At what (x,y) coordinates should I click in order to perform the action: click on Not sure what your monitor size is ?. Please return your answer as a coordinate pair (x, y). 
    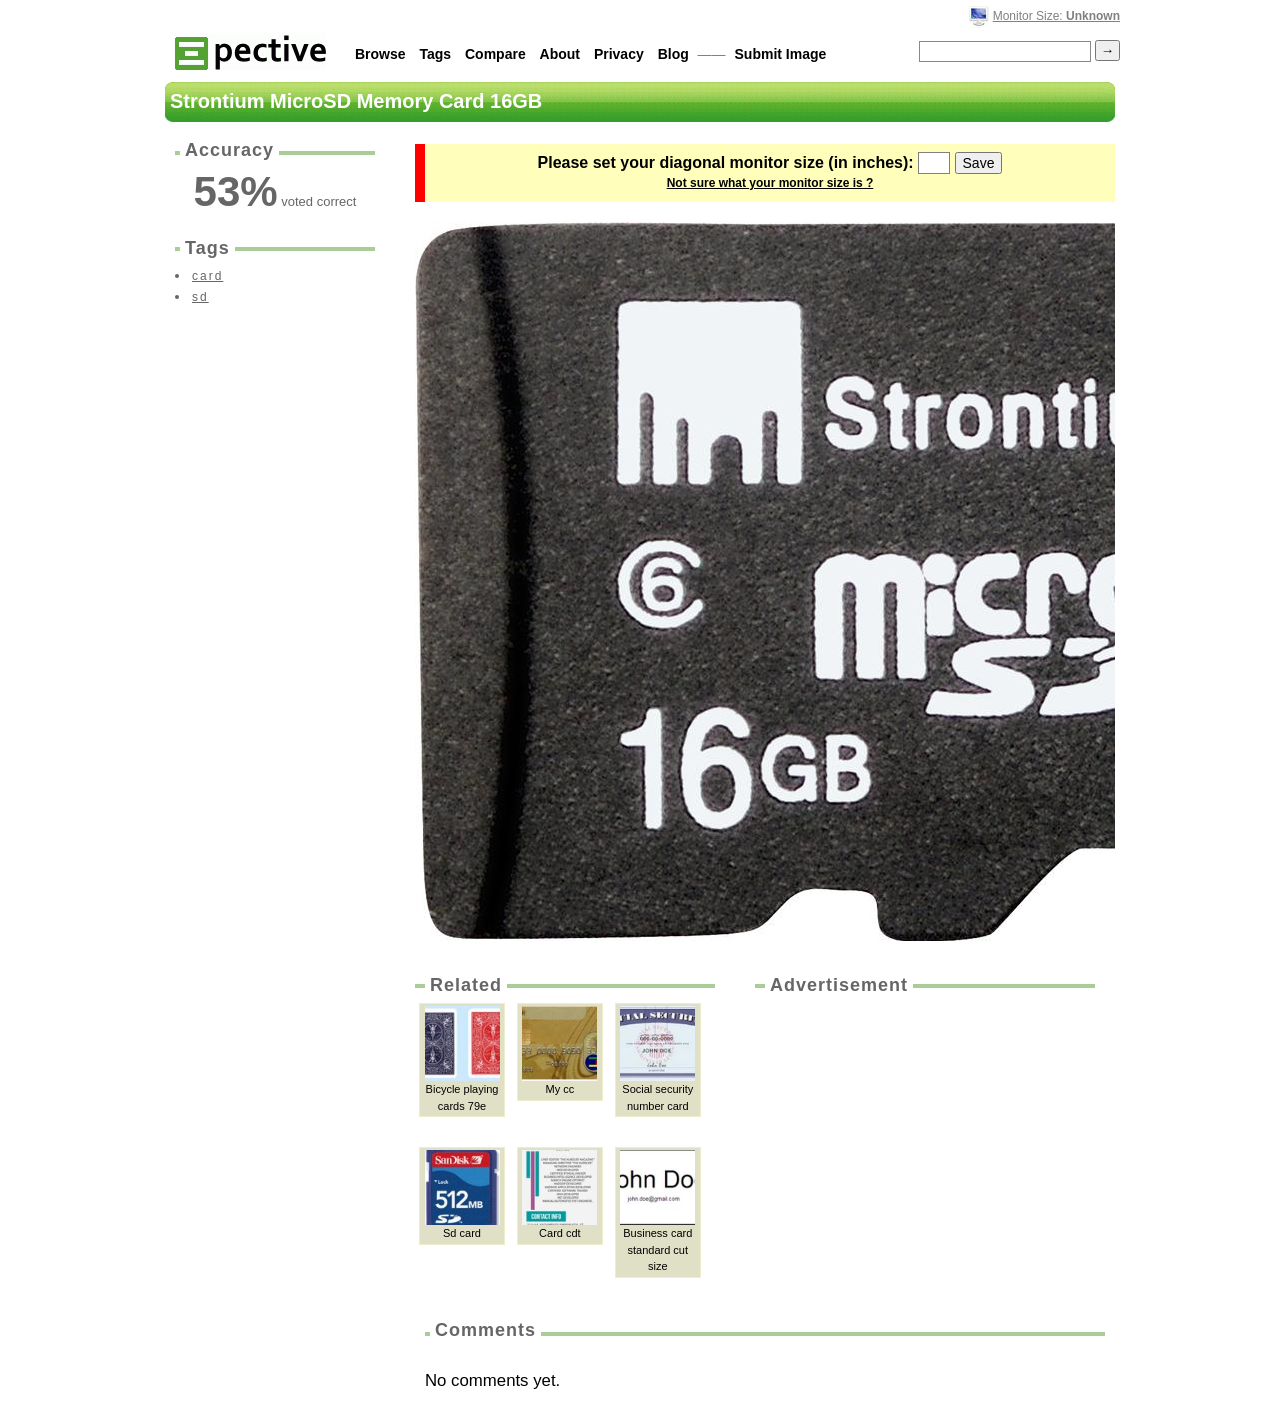
    Looking at the image, I should click on (770, 183).